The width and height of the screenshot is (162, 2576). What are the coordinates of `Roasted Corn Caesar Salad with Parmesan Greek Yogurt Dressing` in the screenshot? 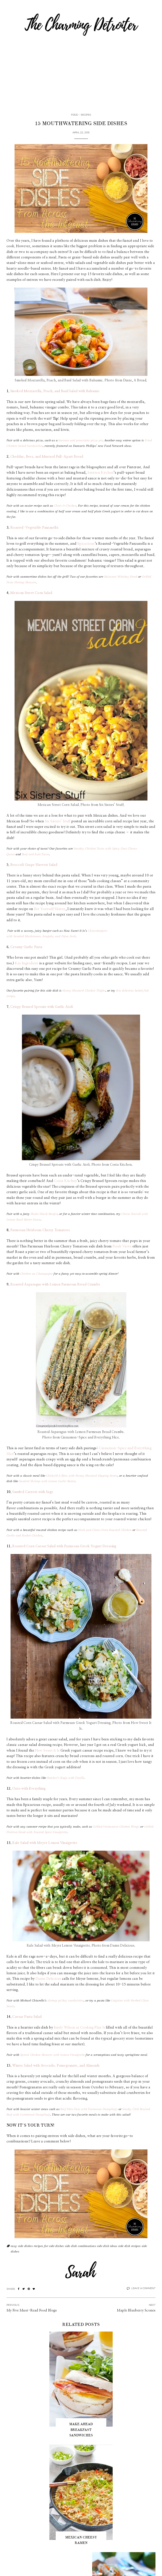 It's located at (64, 1546).